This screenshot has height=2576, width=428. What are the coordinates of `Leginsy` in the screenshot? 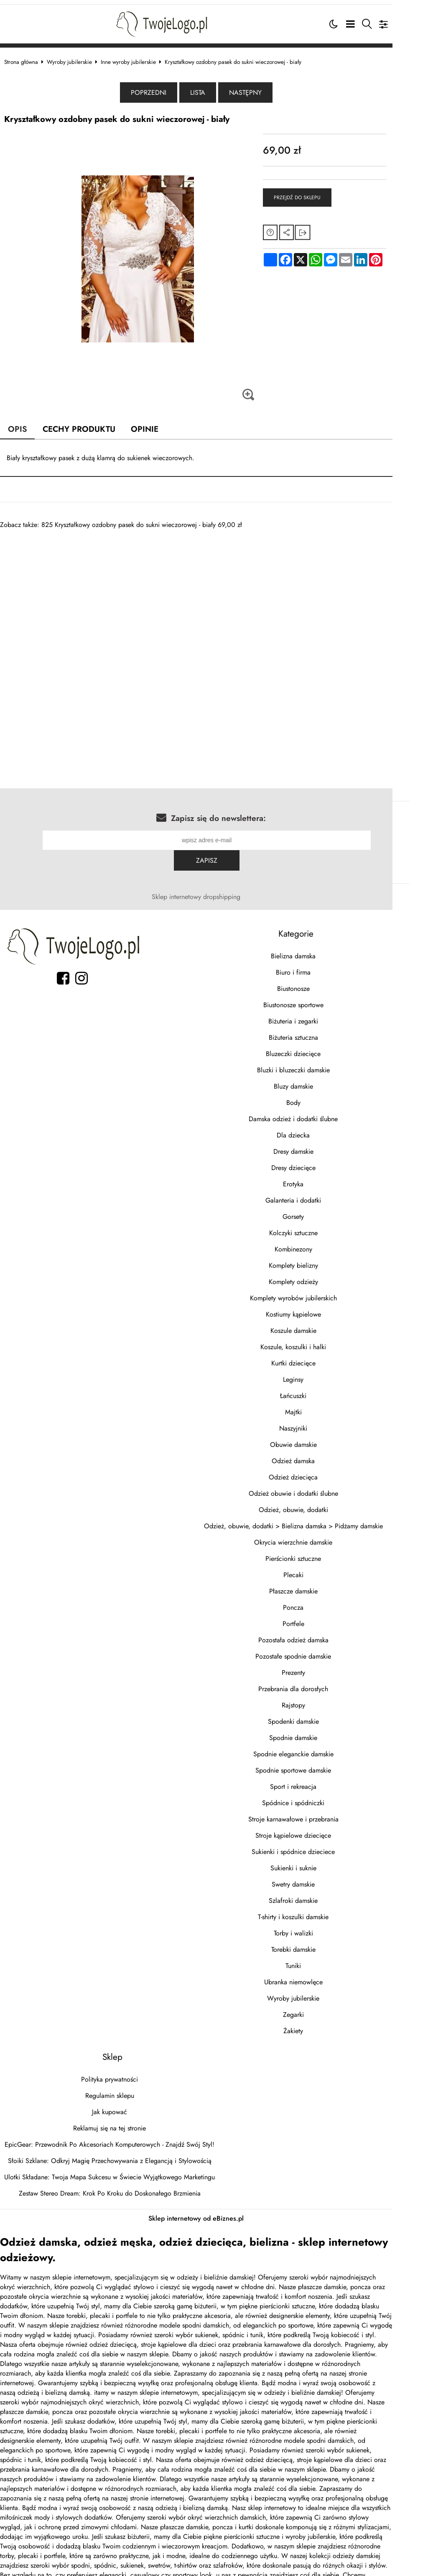 It's located at (320, 1356).